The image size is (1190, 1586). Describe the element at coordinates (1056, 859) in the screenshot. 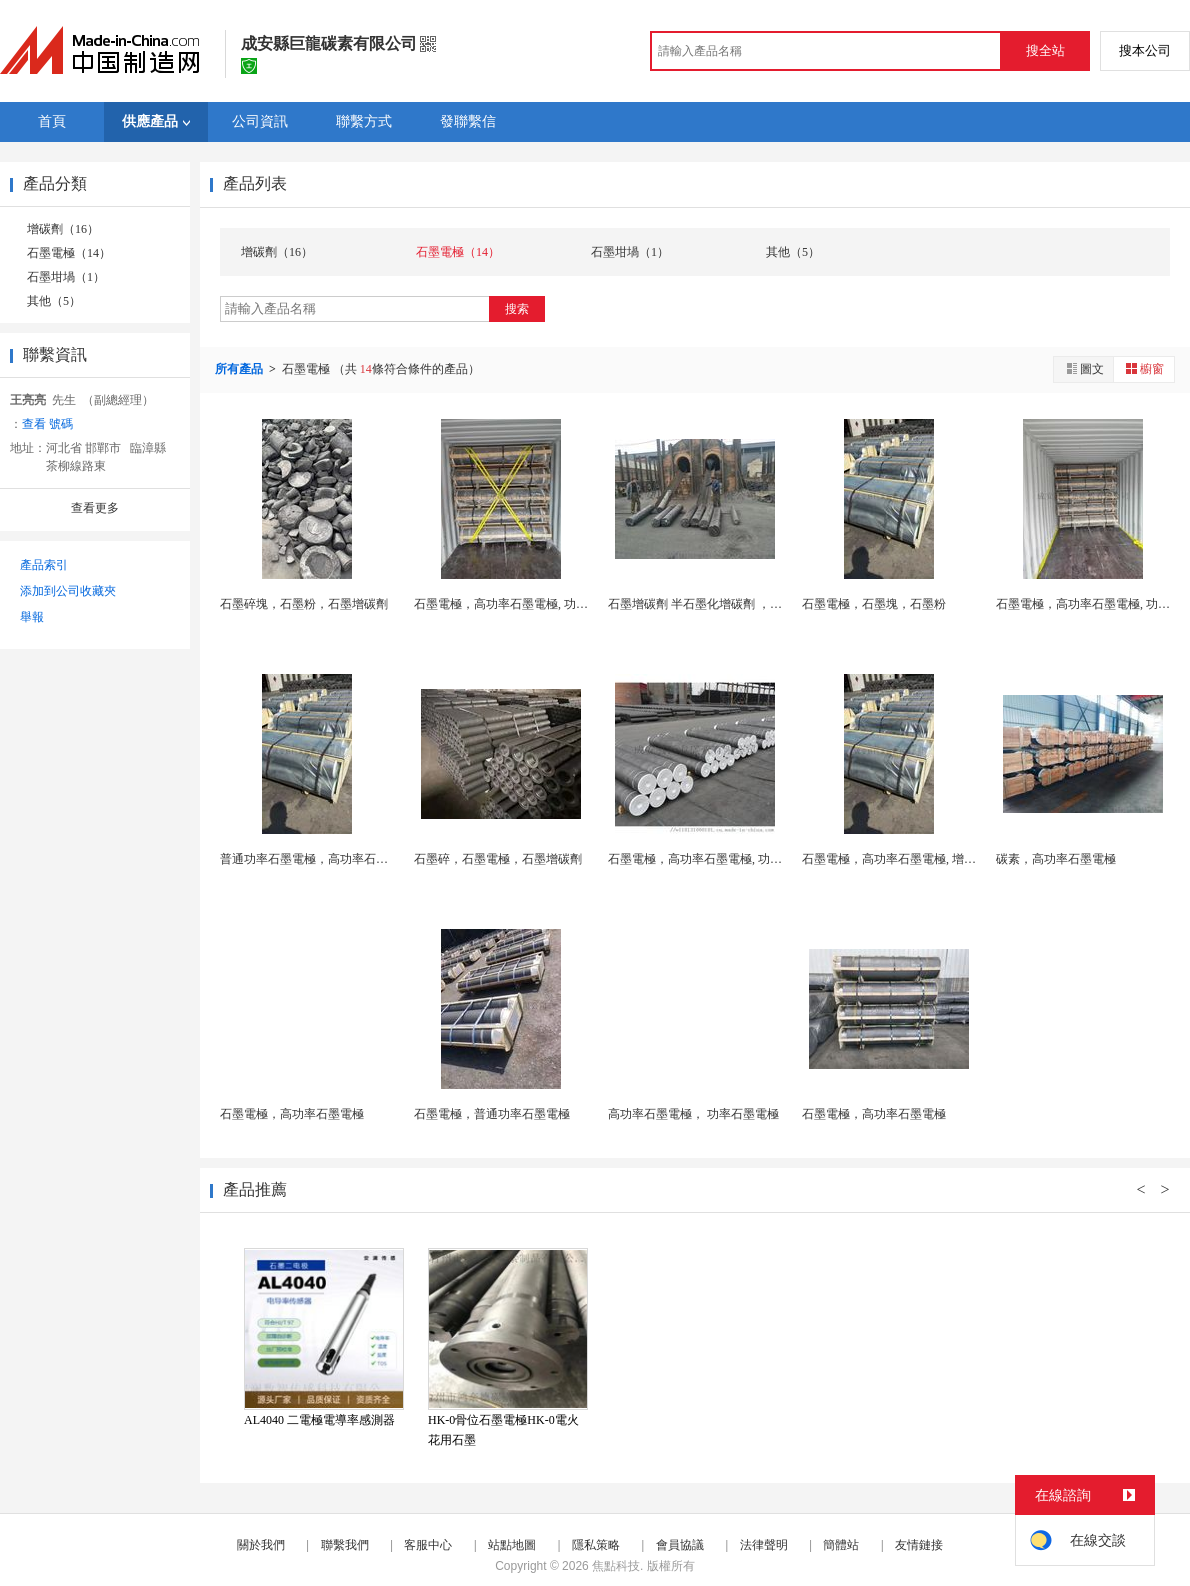

I see `碳素，高功率石墨電極` at that location.